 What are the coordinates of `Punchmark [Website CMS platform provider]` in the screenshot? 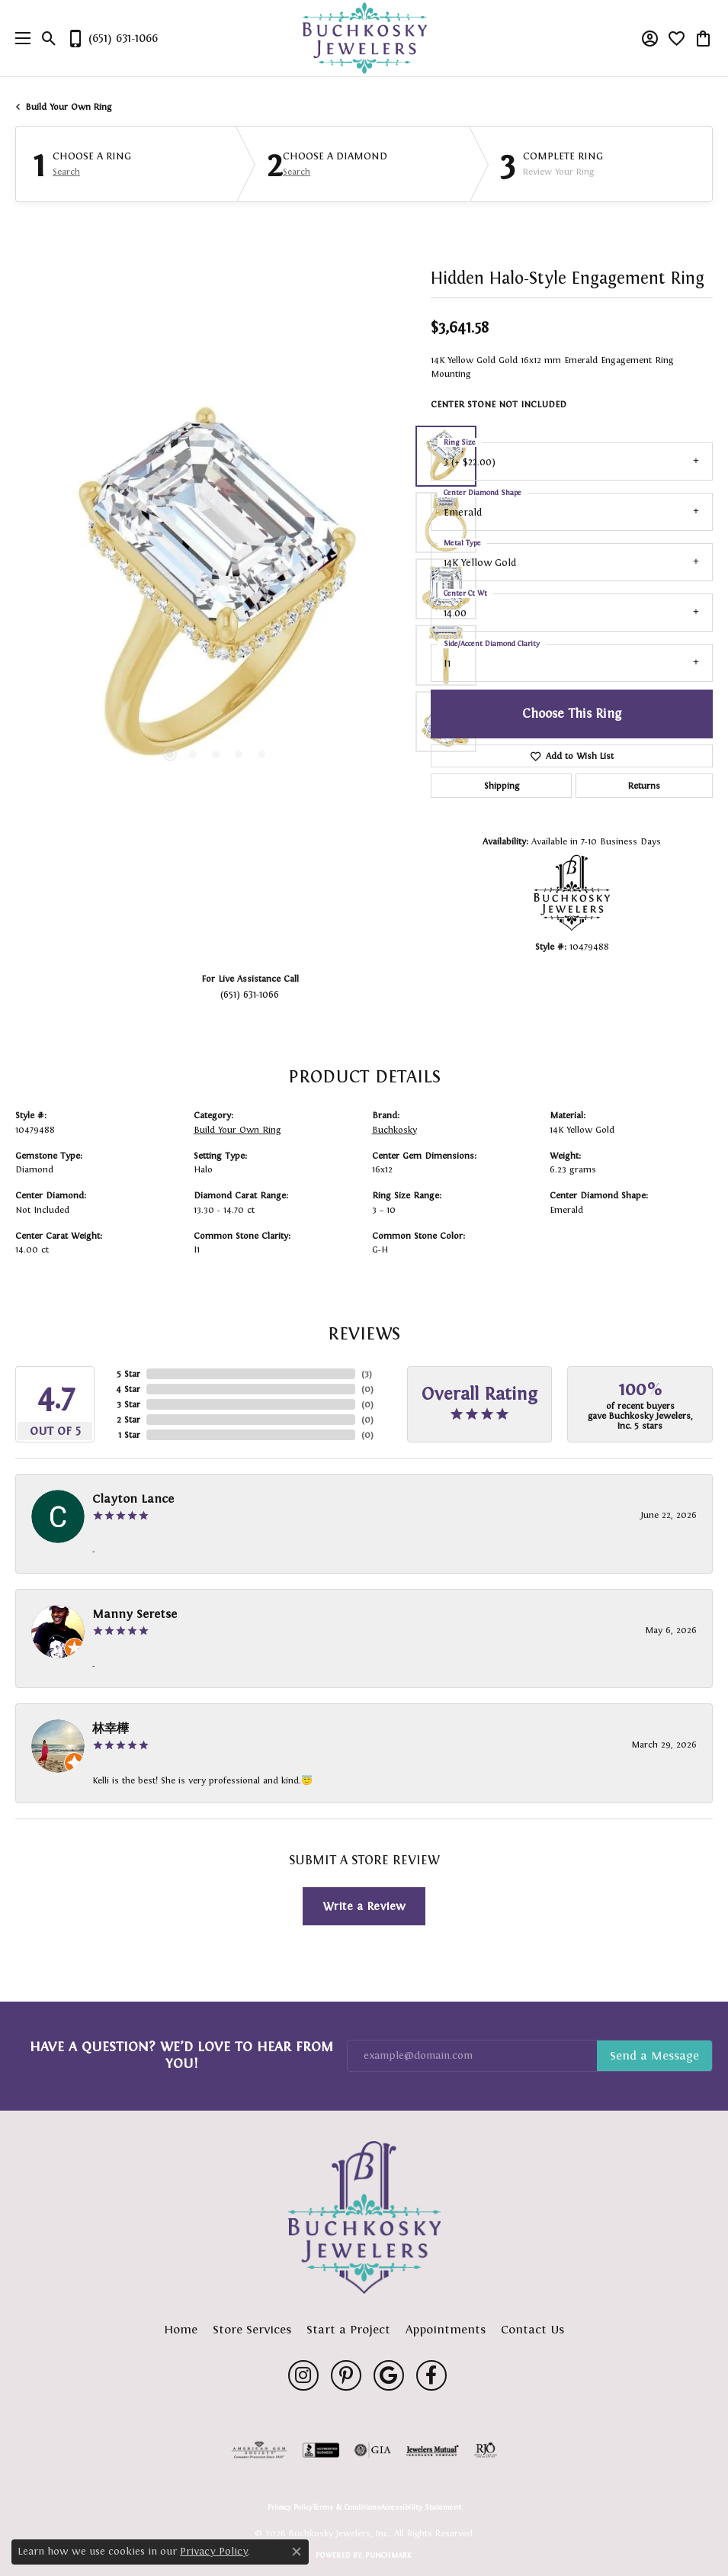 It's located at (388, 2555).